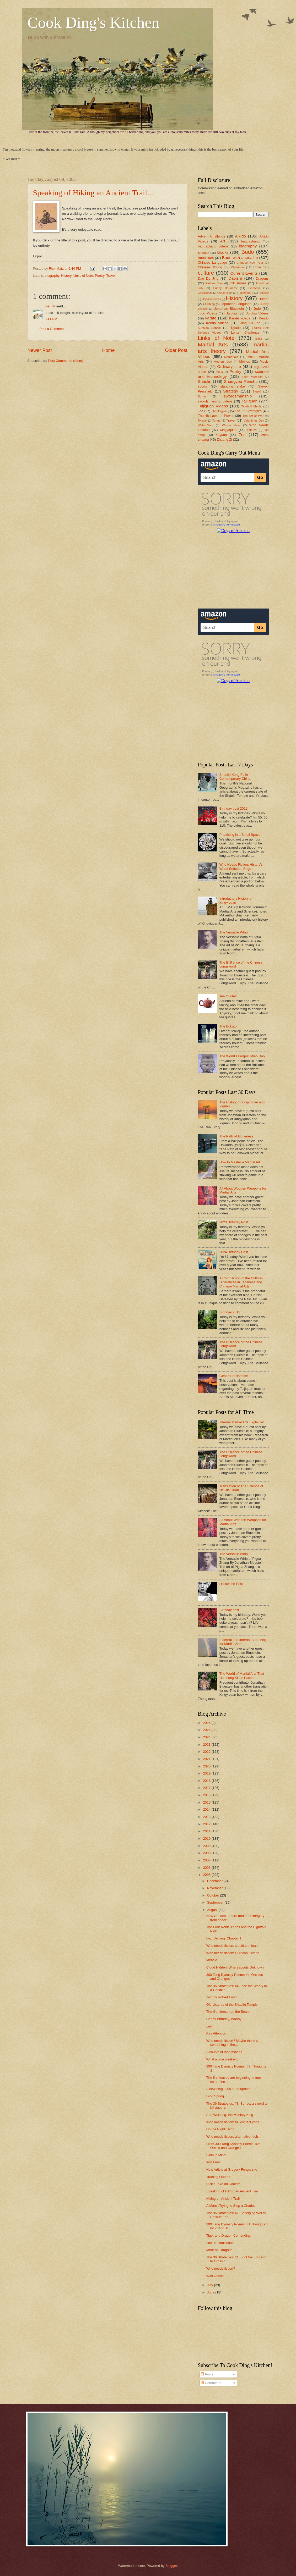 The height and width of the screenshot is (2576, 296). I want to click on Ordinary Life, so click(229, 366).